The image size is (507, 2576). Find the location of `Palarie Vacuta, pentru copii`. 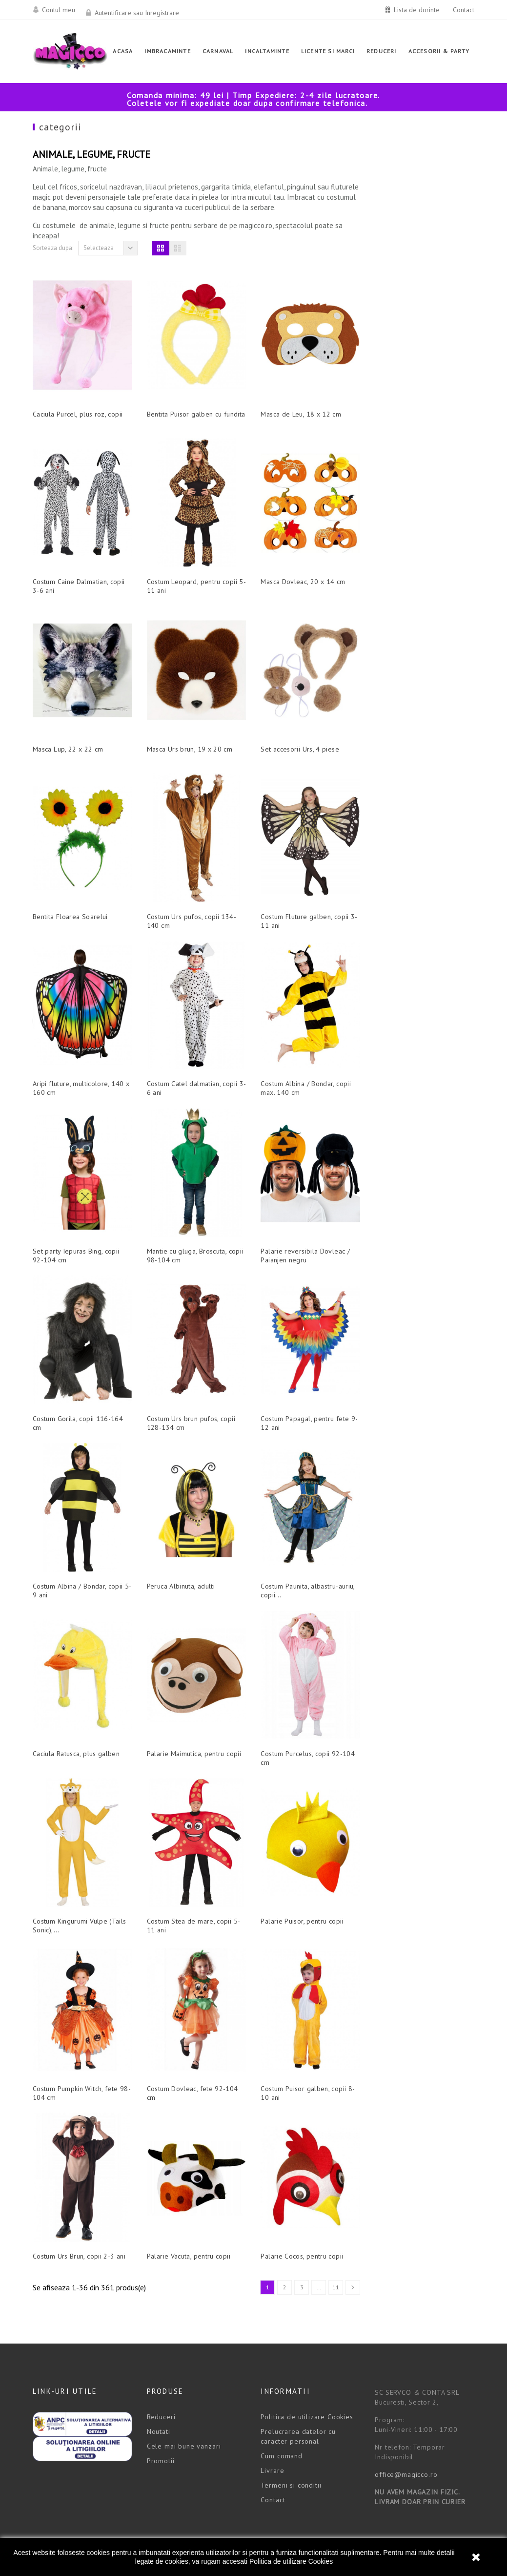

Palarie Vacuta, pentru copii is located at coordinates (302, 2229).